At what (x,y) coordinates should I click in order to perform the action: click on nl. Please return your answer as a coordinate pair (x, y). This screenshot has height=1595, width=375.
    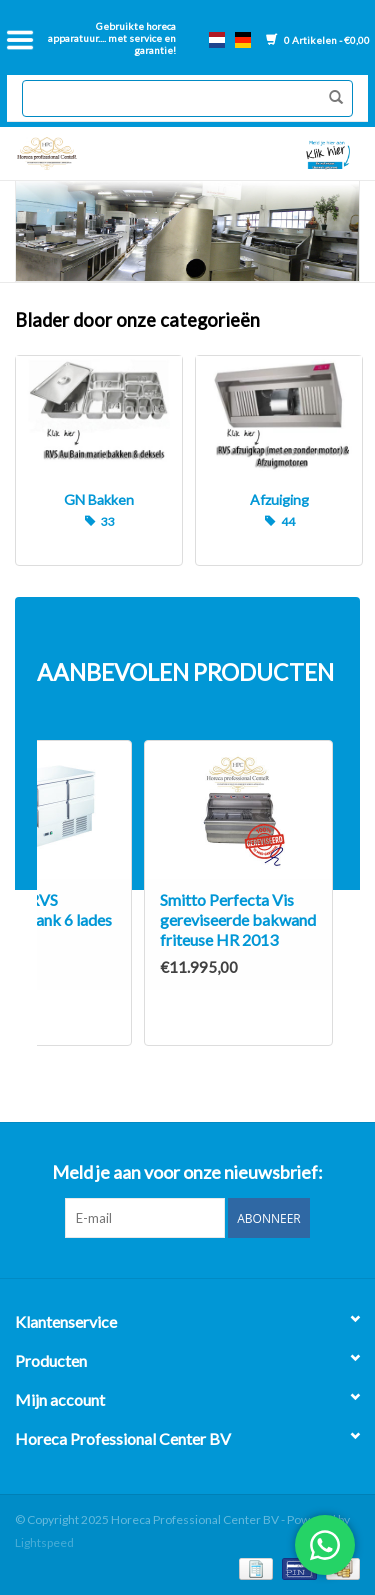
    Looking at the image, I should click on (217, 40).